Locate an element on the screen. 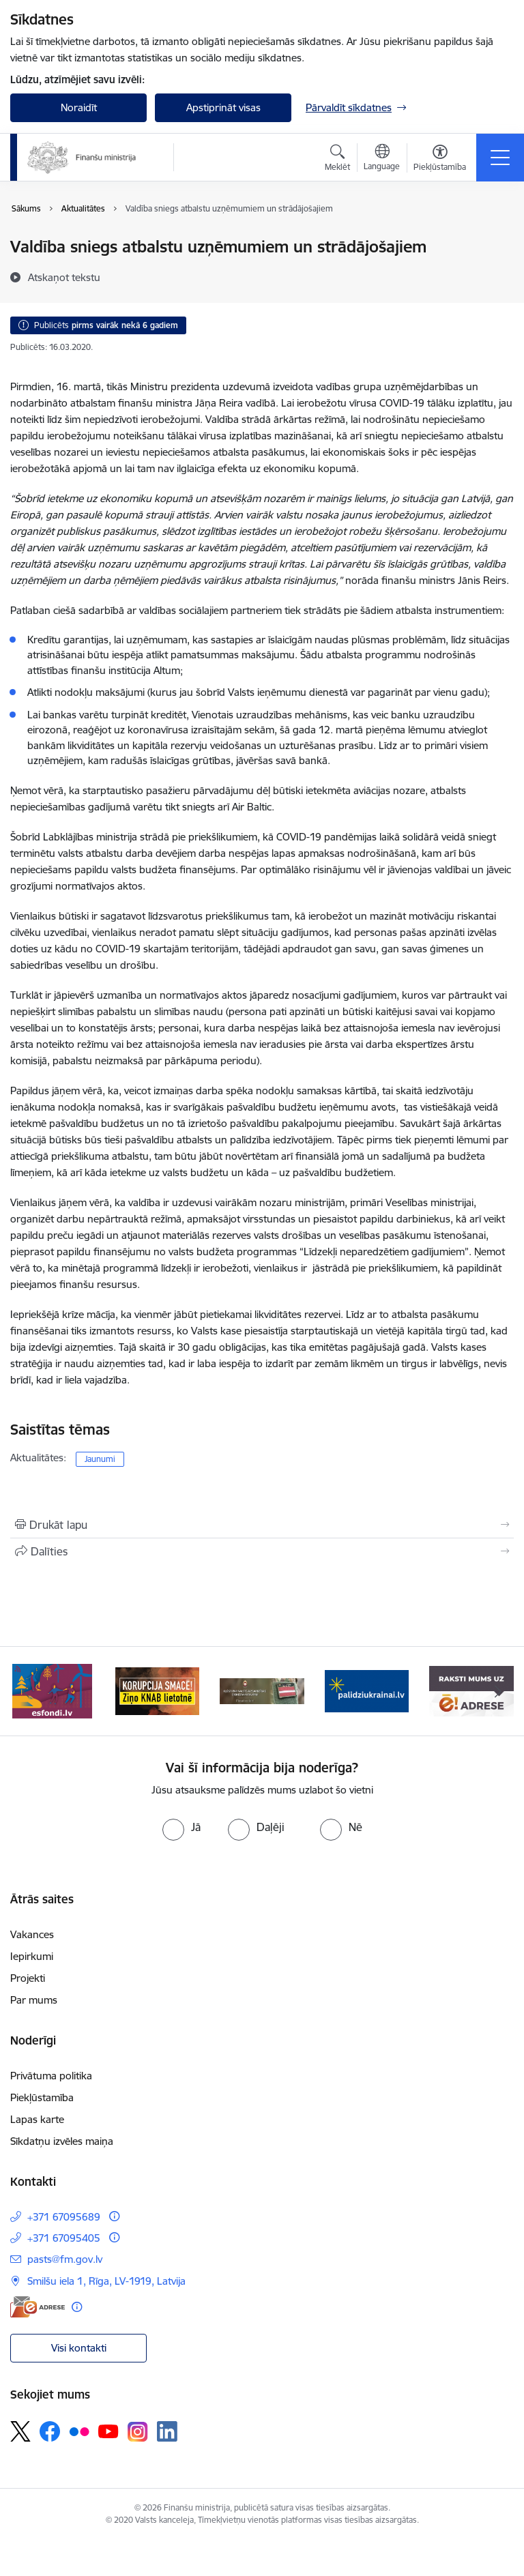 The height and width of the screenshot is (2576, 524). Iepirkumi is located at coordinates (31, 1956).